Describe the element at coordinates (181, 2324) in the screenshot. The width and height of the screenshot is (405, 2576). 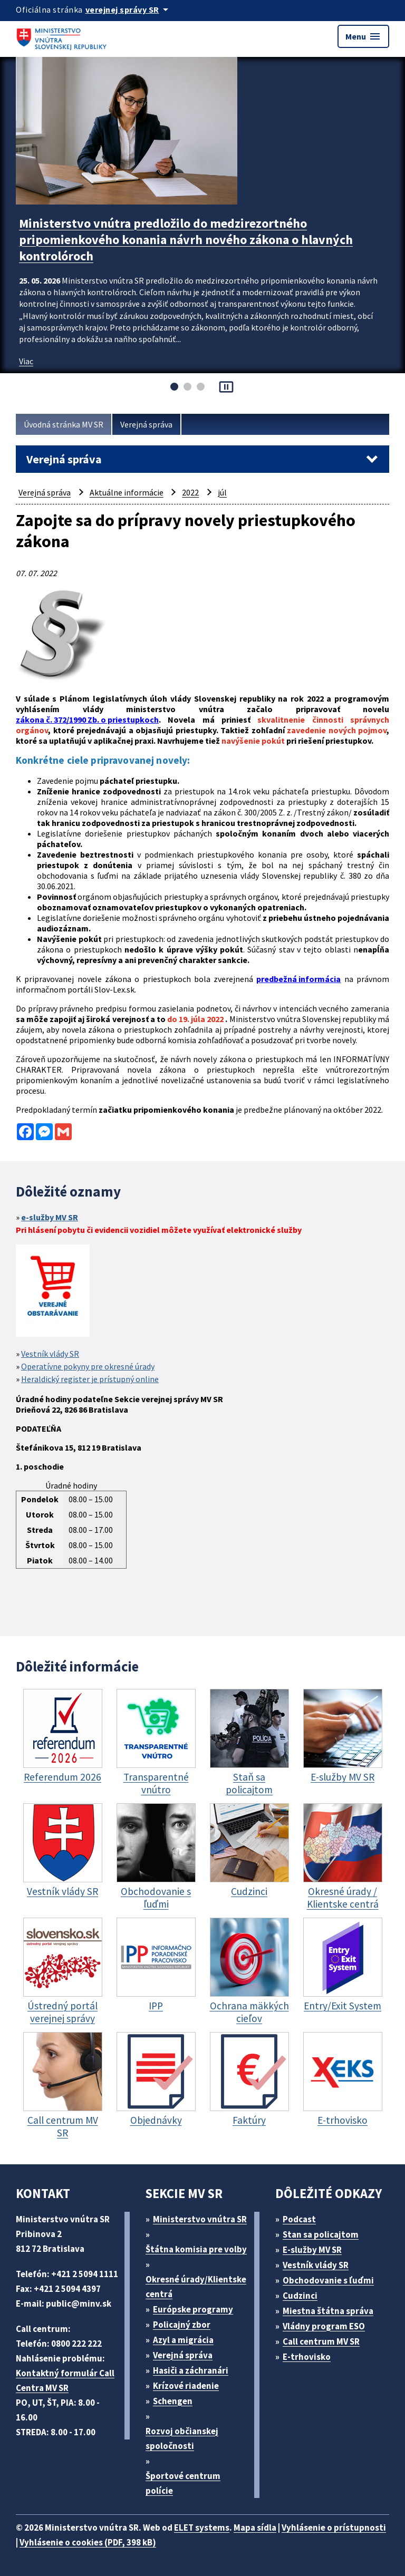
I see `Policajný zbor` at that location.